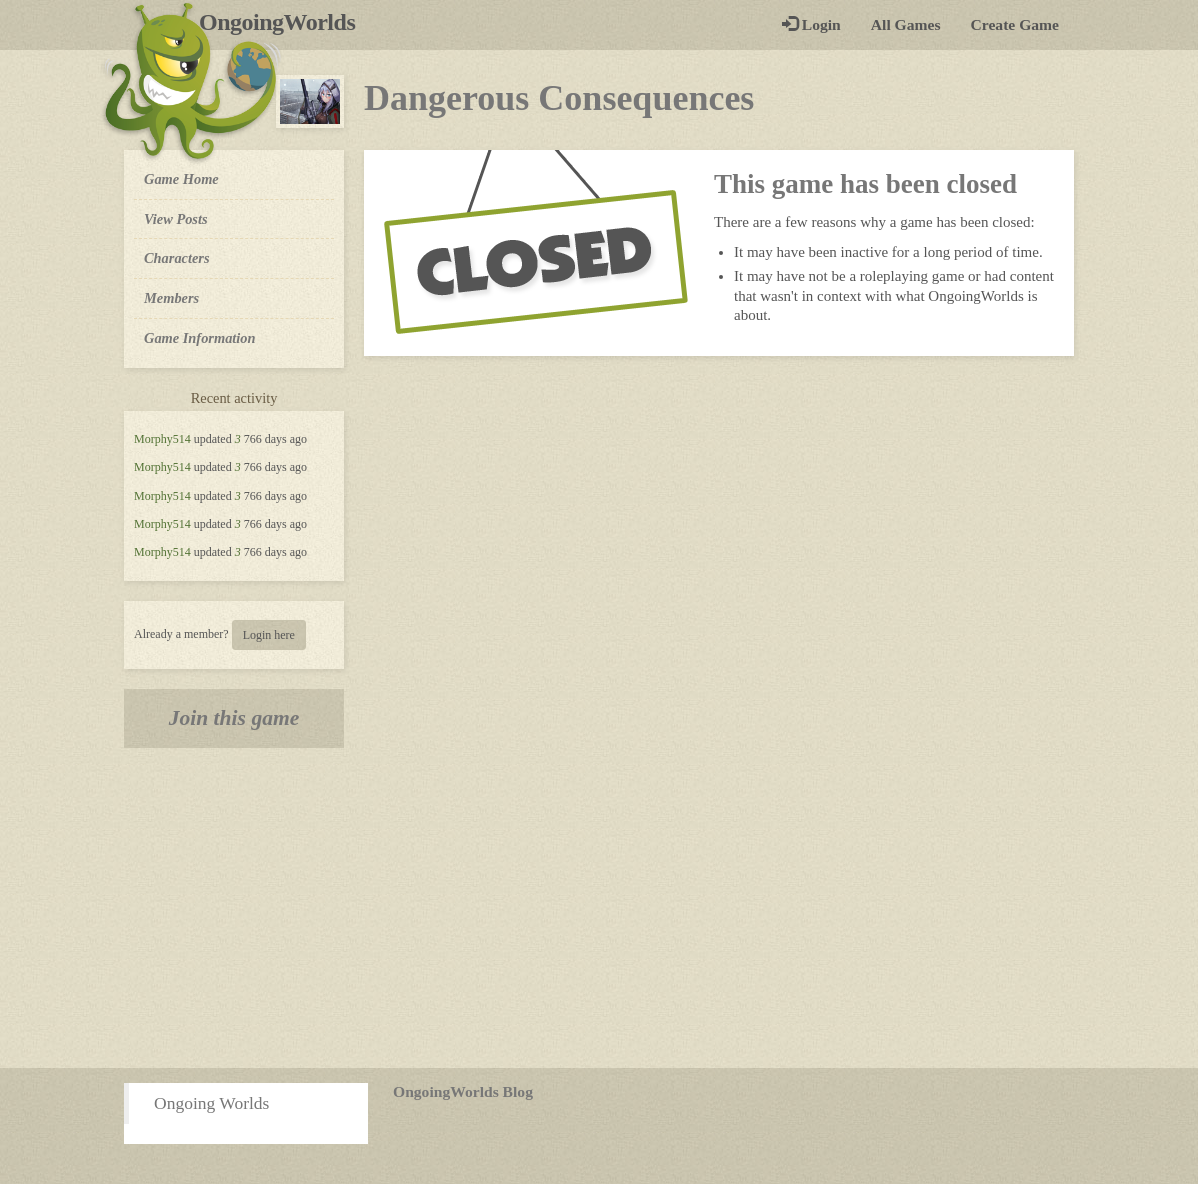  I want to click on OngoingWorlds Blog, so click(463, 1091).